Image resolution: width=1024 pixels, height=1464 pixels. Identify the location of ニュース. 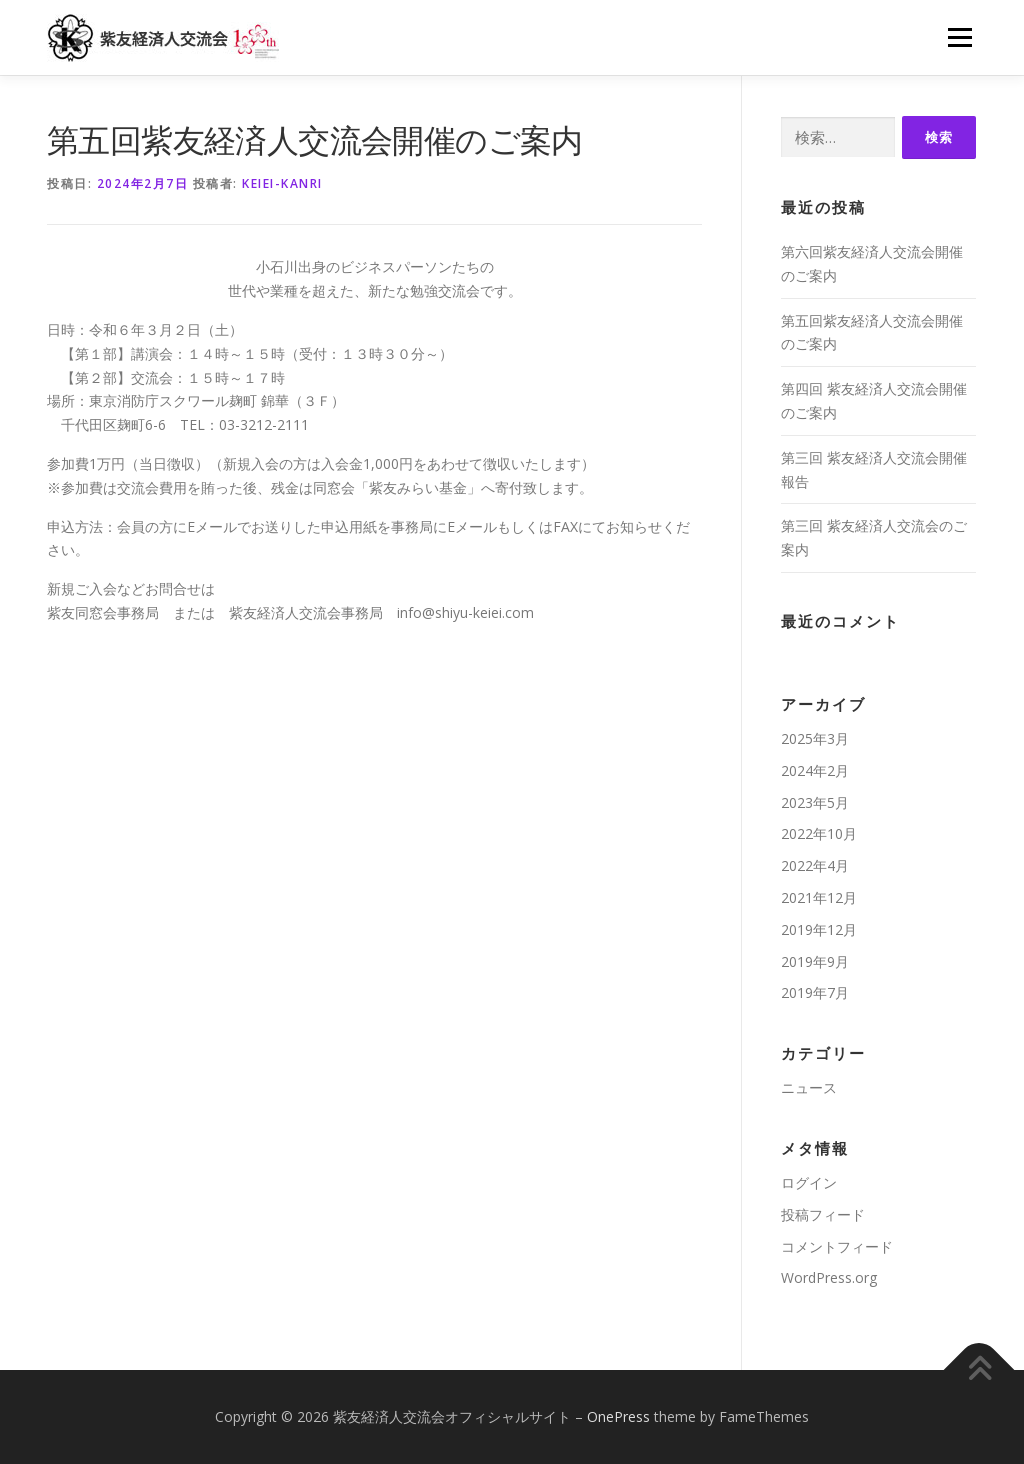
(809, 1087).